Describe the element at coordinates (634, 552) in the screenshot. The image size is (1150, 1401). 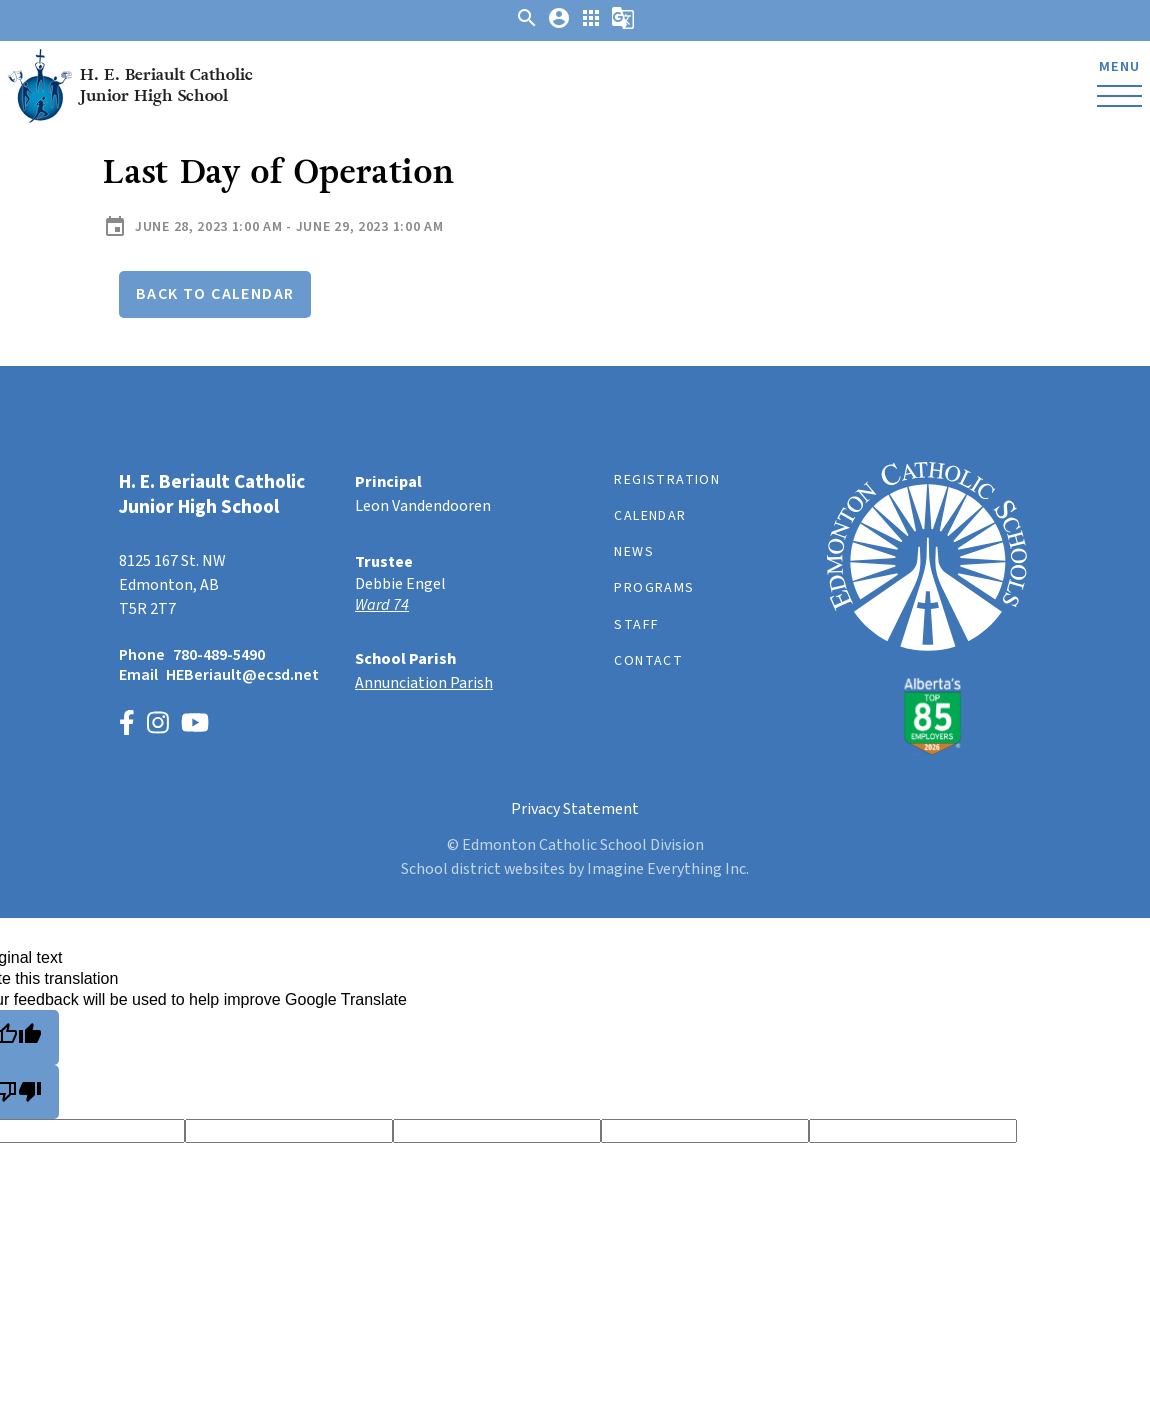
I see `News` at that location.